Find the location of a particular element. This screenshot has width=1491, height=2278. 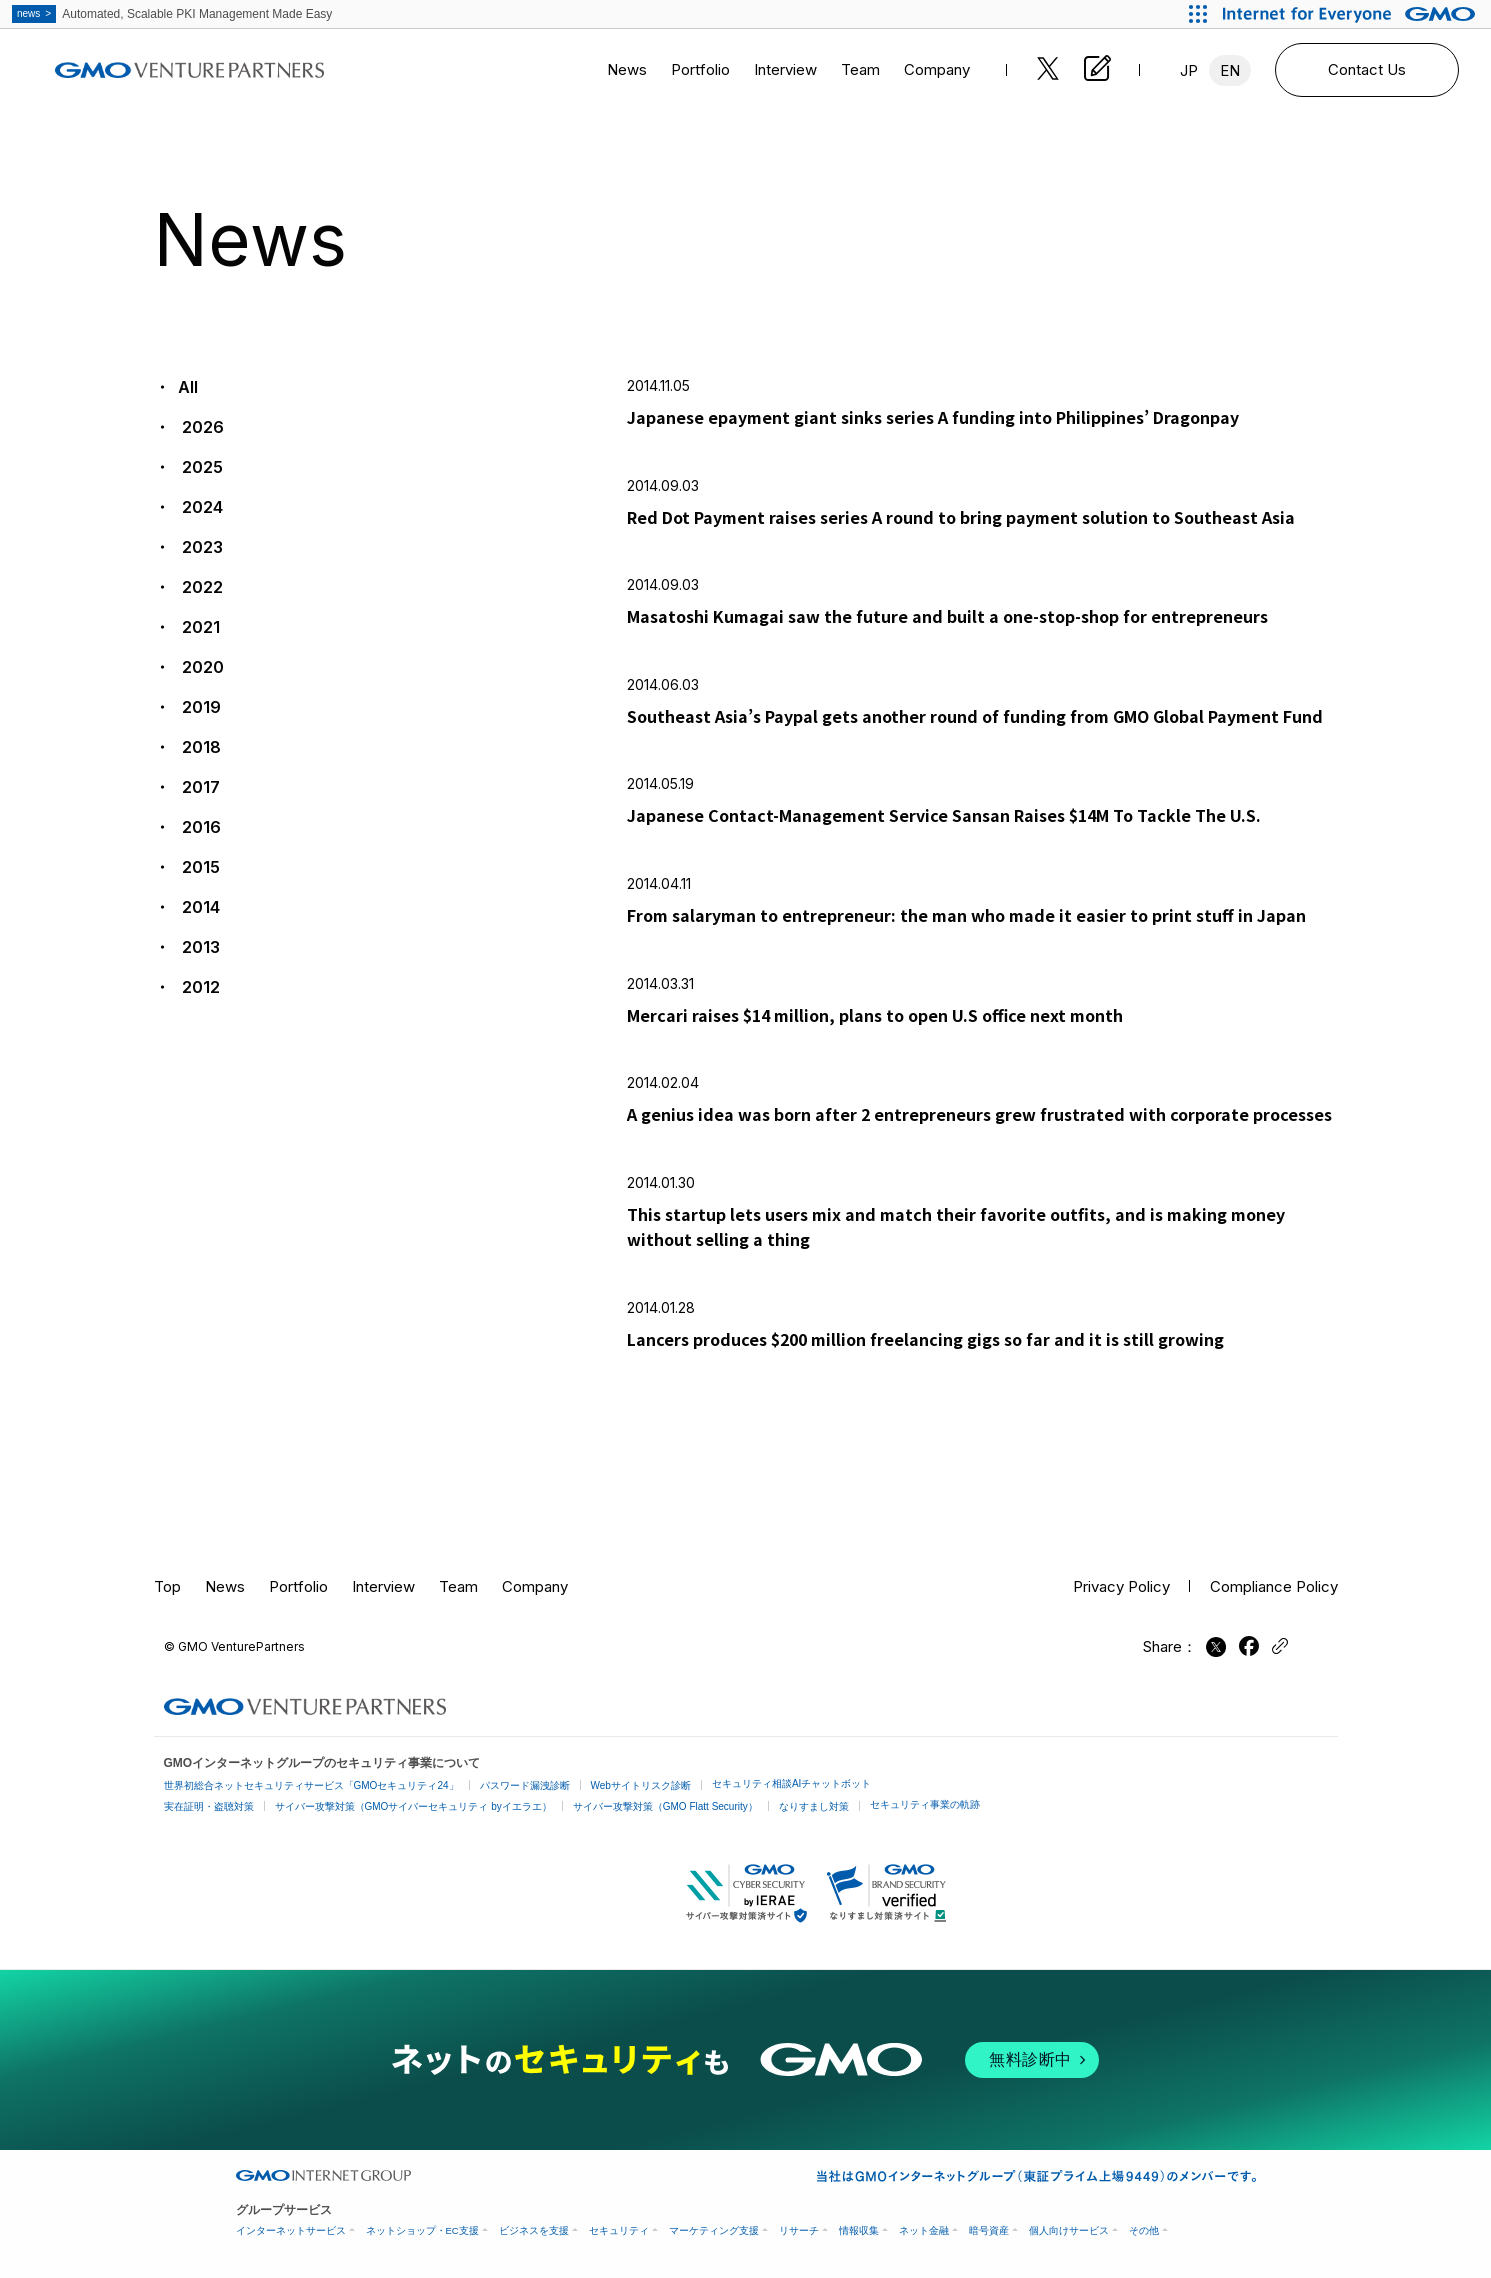

2020 is located at coordinates (201, 667).